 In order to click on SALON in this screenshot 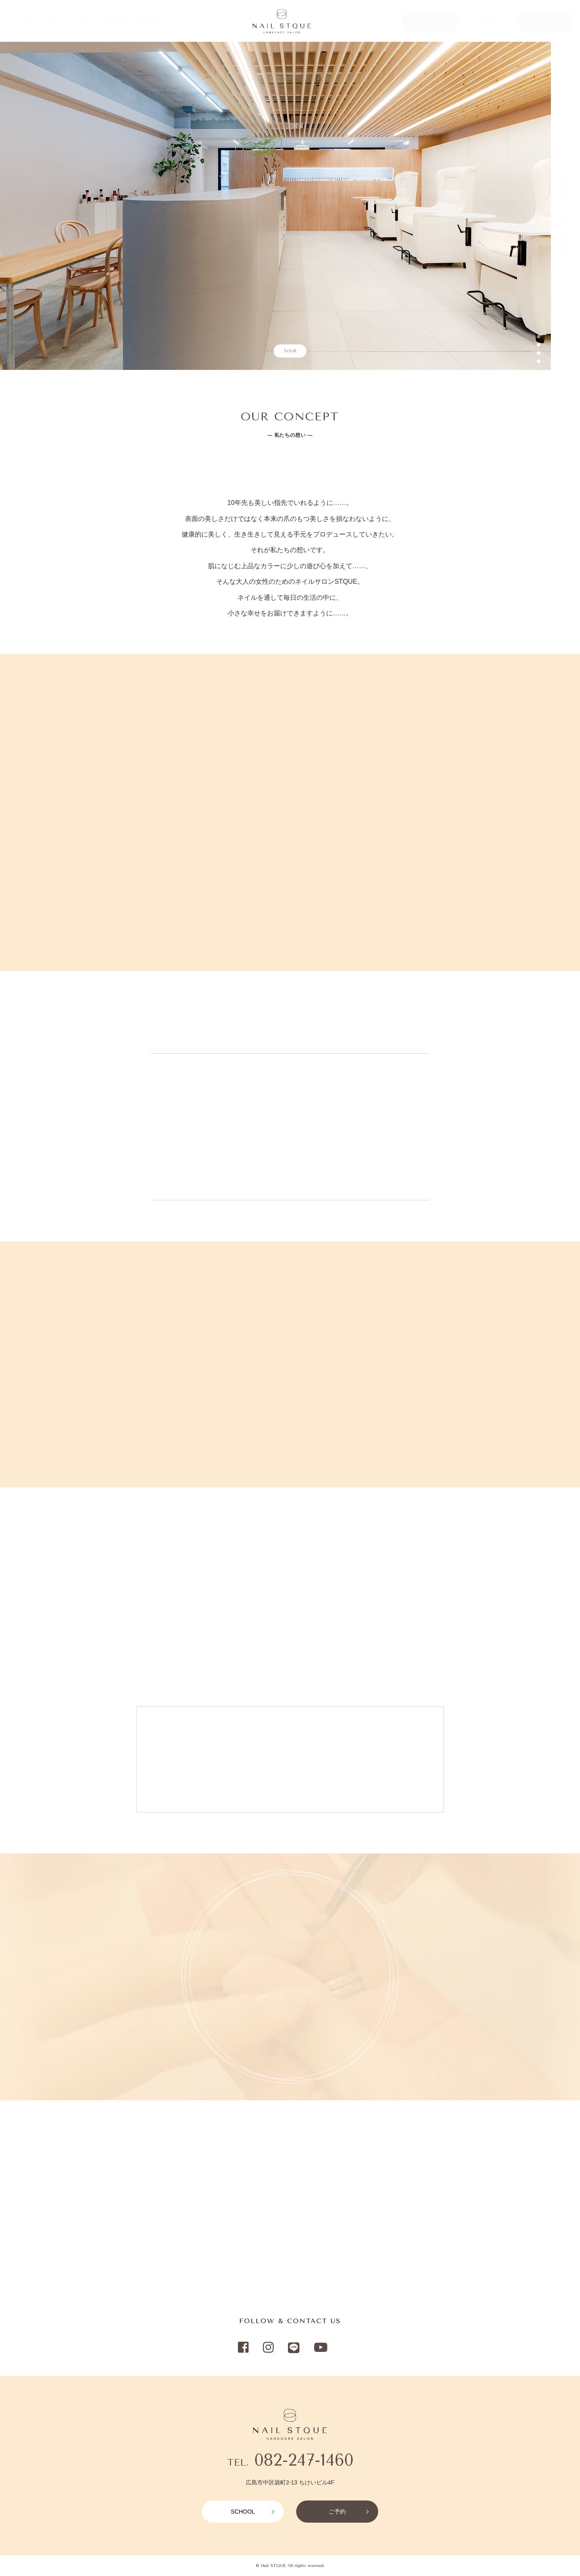, I will do `click(79, 21)`.